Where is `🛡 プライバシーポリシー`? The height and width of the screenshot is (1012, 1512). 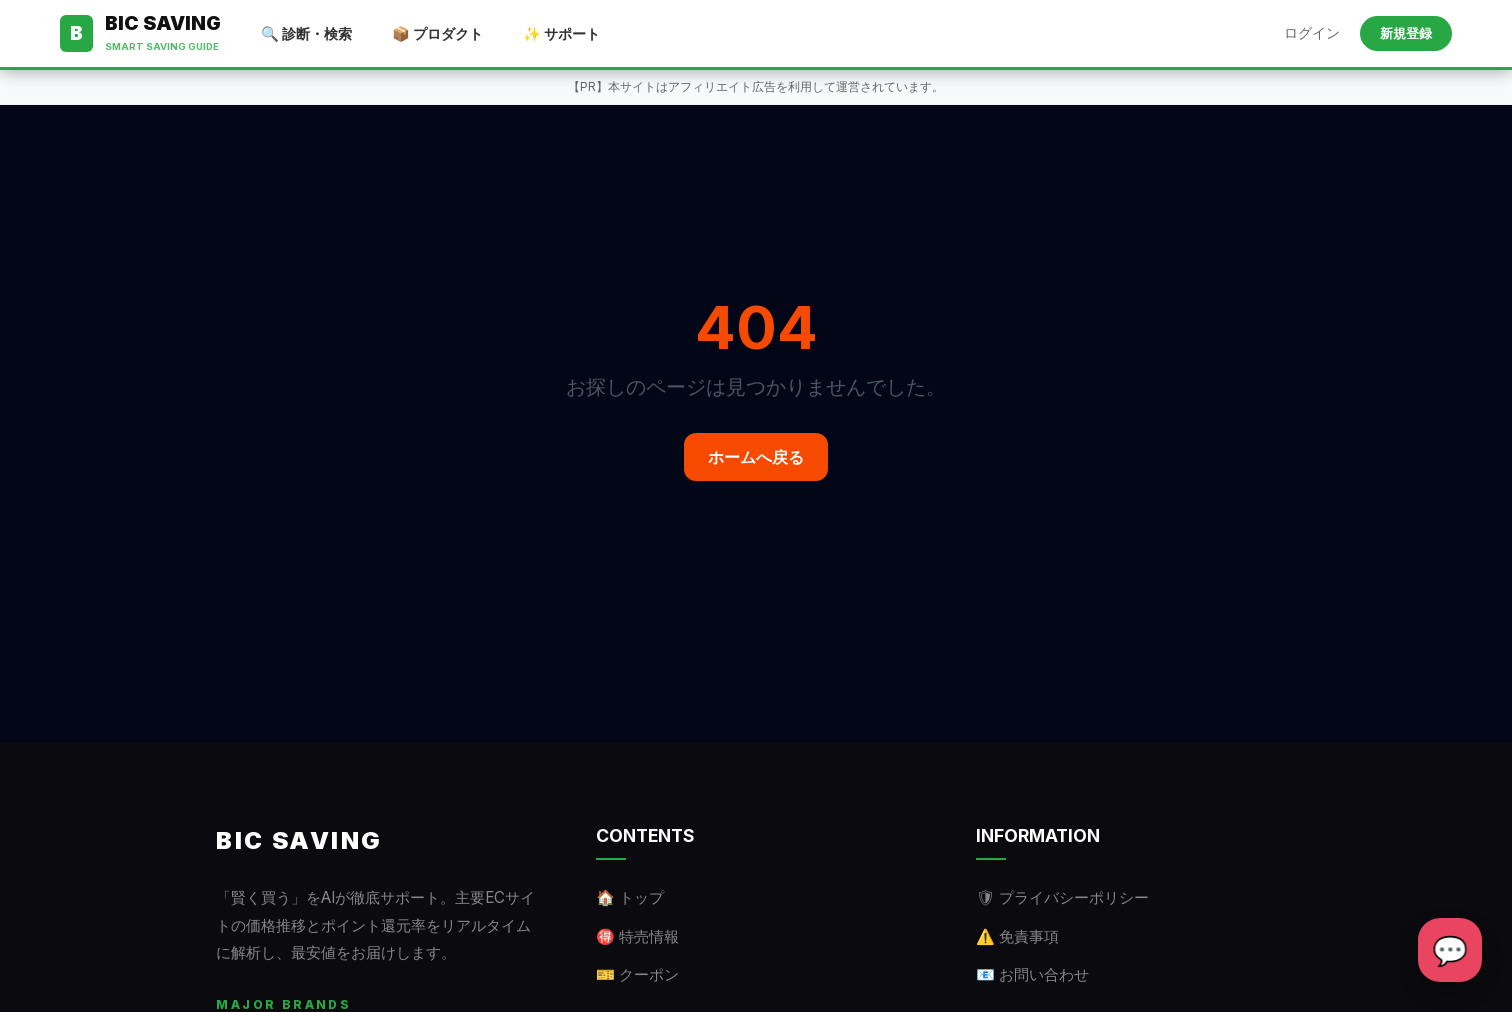 🛡 プライバシーポリシー is located at coordinates (1062, 897).